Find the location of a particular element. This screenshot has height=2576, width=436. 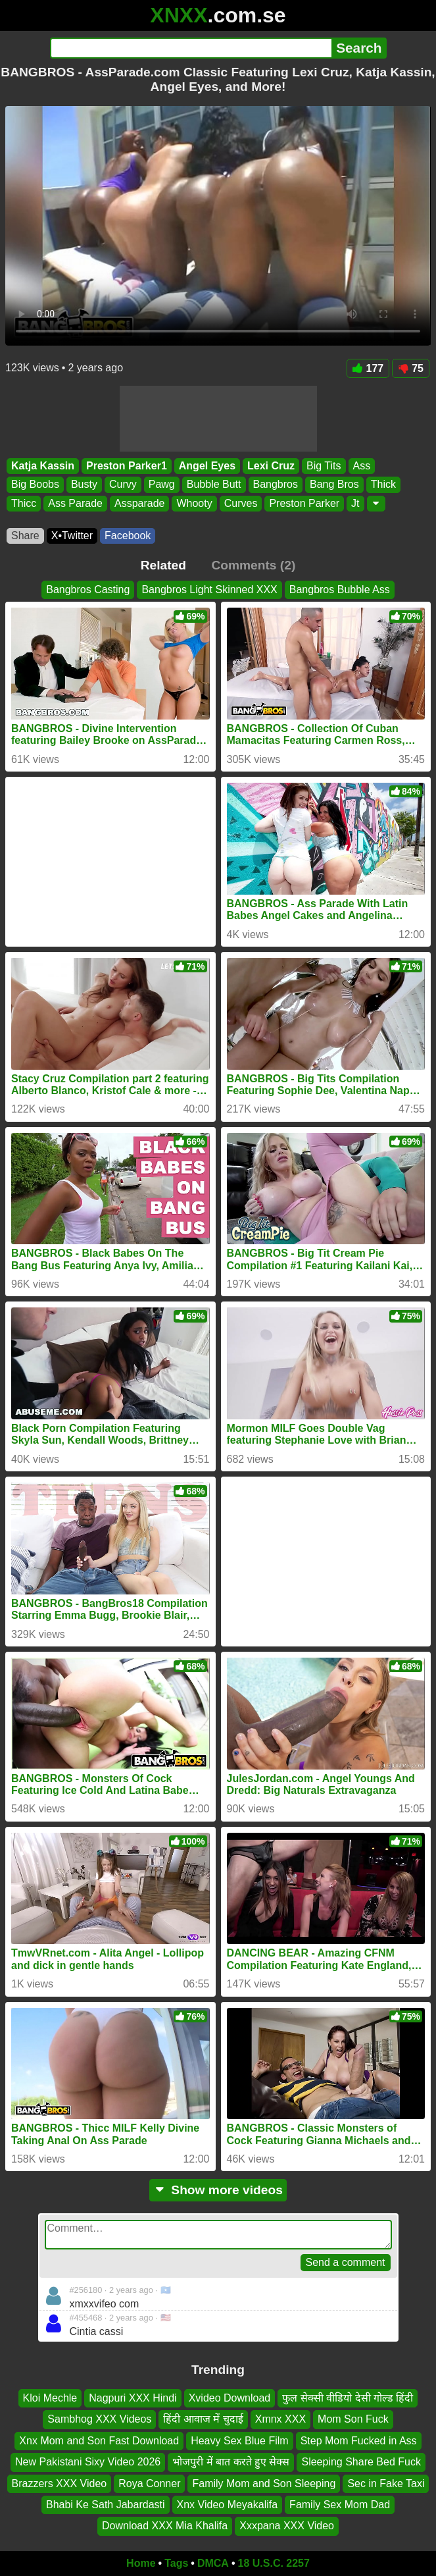

Big Boobs is located at coordinates (35, 484).